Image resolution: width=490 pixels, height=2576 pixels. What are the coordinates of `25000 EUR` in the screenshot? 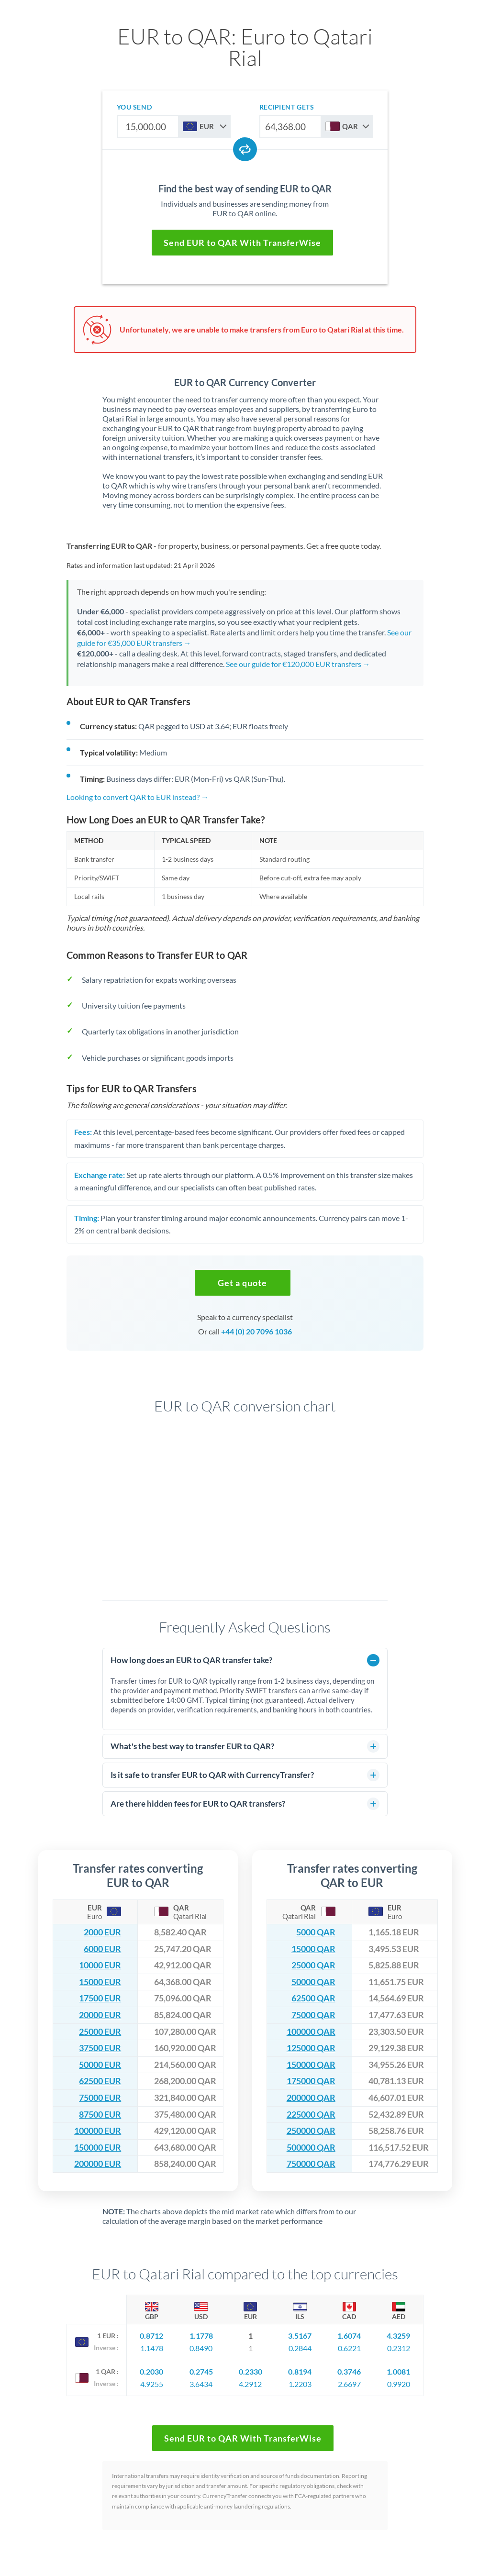 It's located at (100, 2032).